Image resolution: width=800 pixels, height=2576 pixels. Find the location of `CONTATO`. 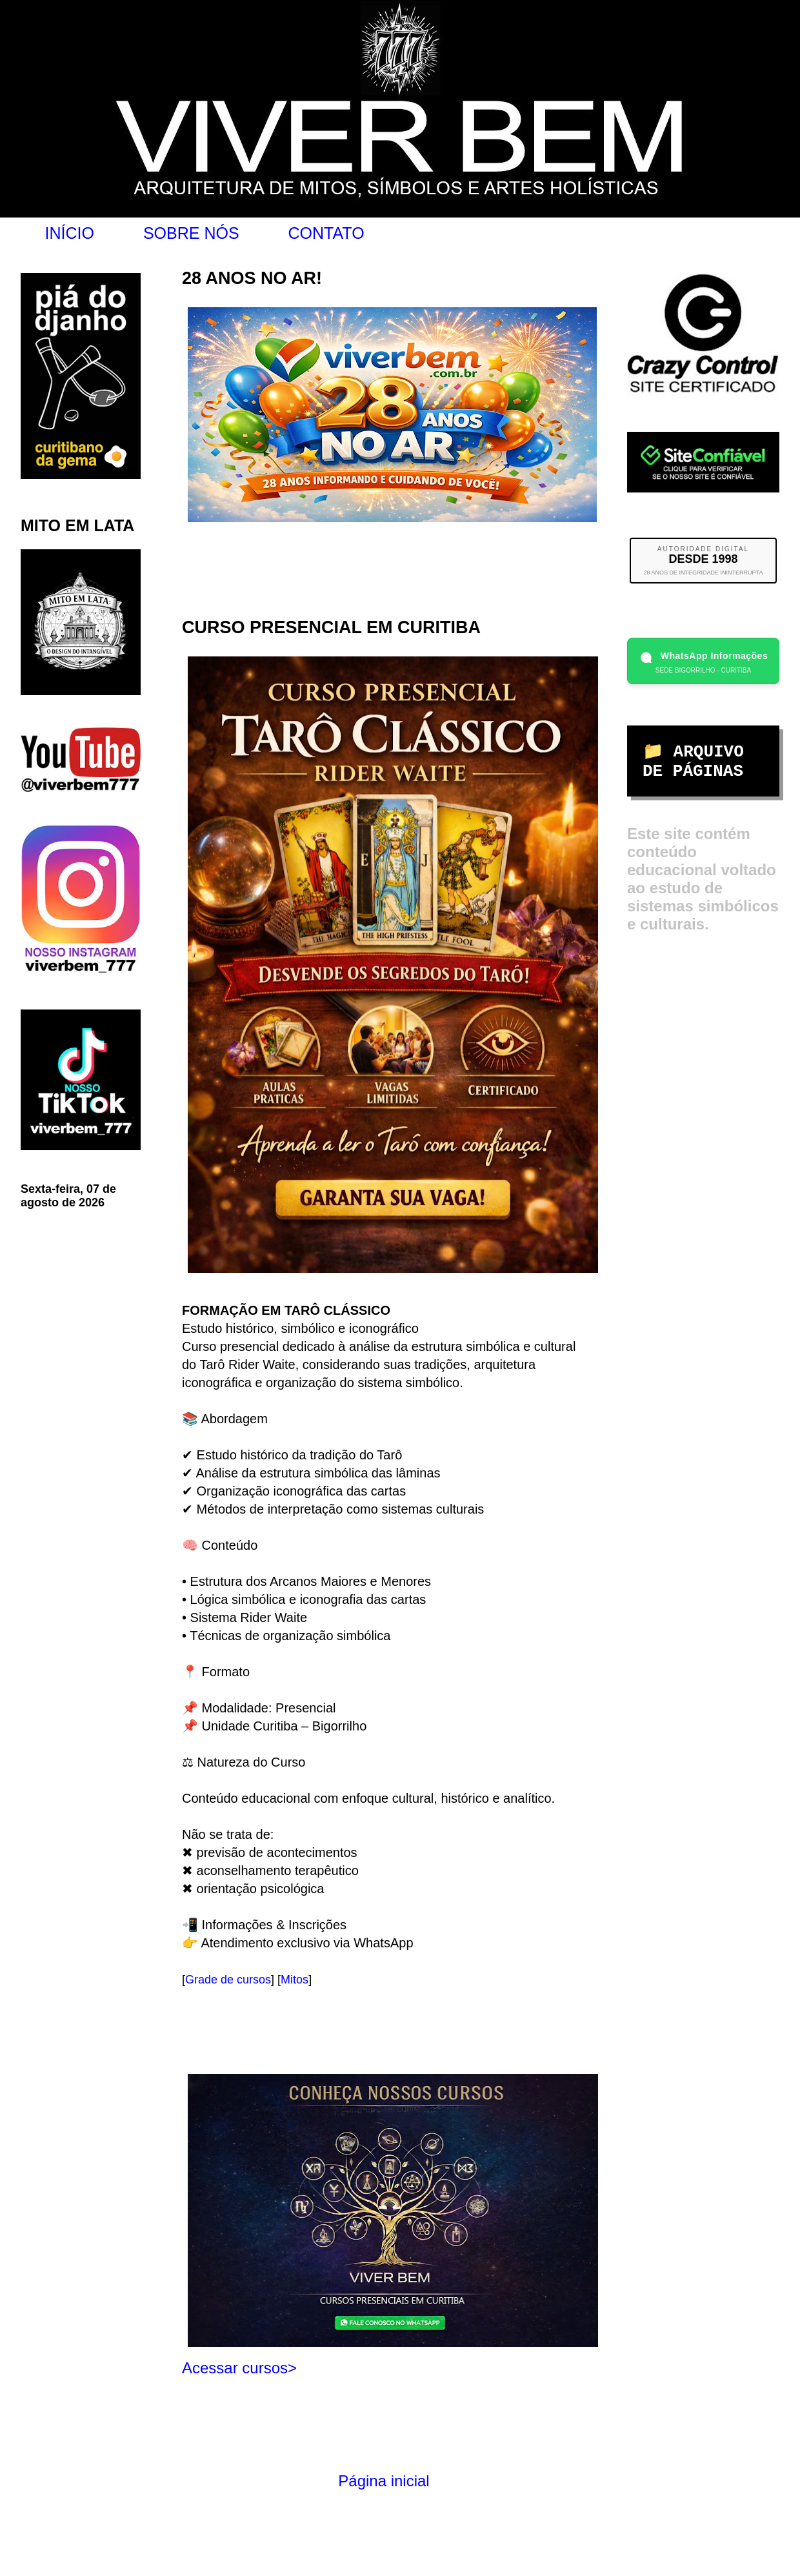

CONTATO is located at coordinates (326, 233).